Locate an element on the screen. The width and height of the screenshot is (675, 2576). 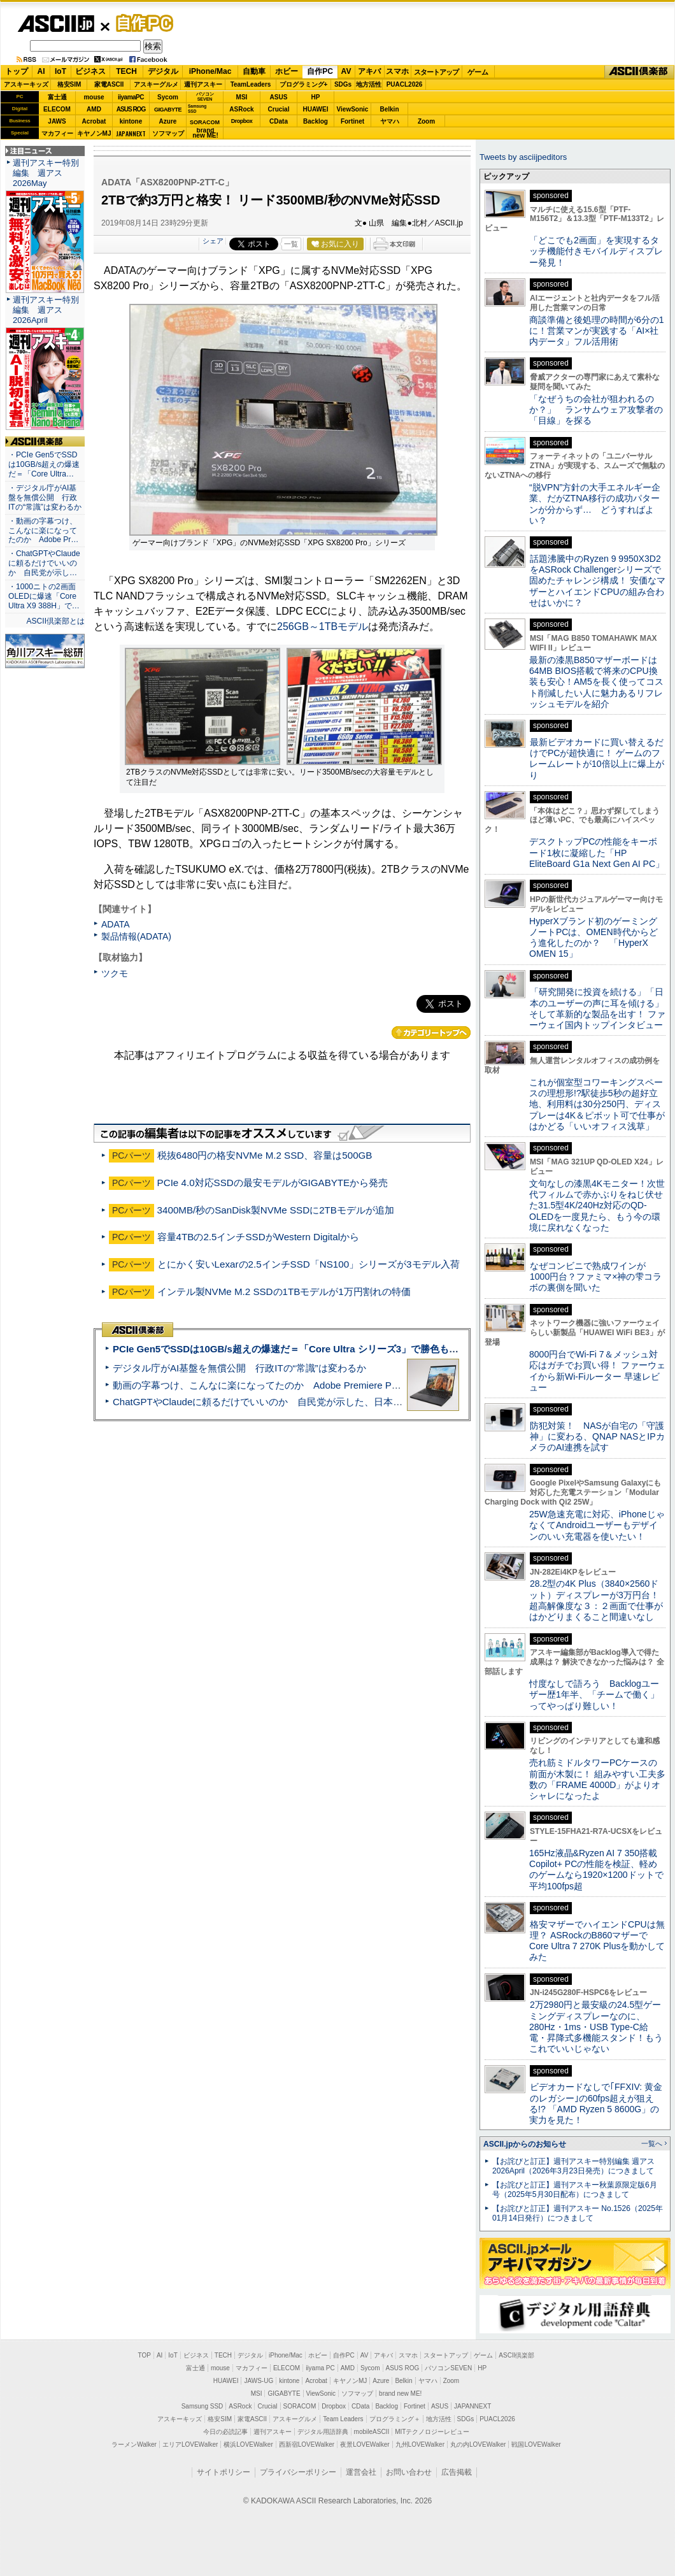
【お詫びと訂正】週刊アスキー特別編集 週アス2026April（2026年3月23日発売）につきまして is located at coordinates (573, 2166).